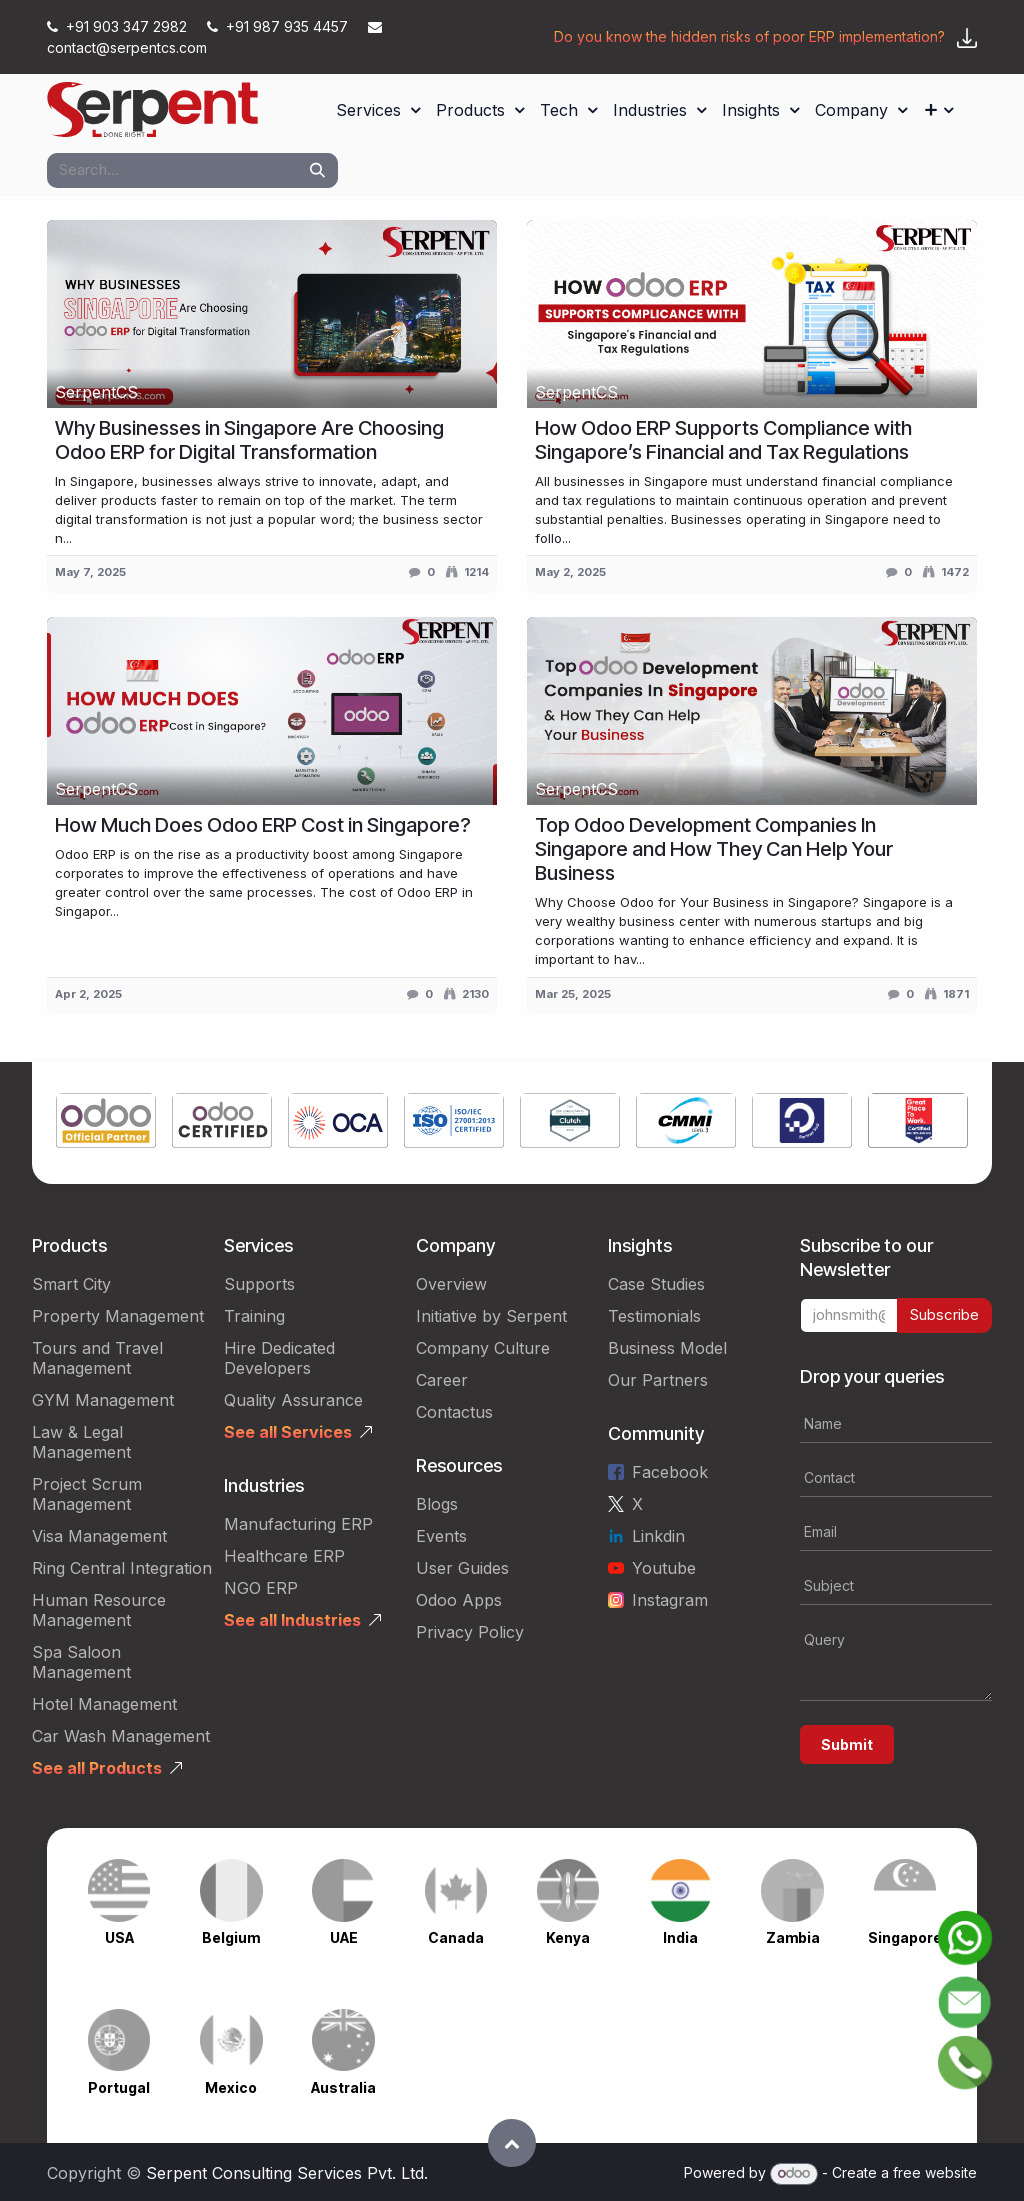 The image size is (1024, 2201). I want to click on [button], so click(512, 2143).